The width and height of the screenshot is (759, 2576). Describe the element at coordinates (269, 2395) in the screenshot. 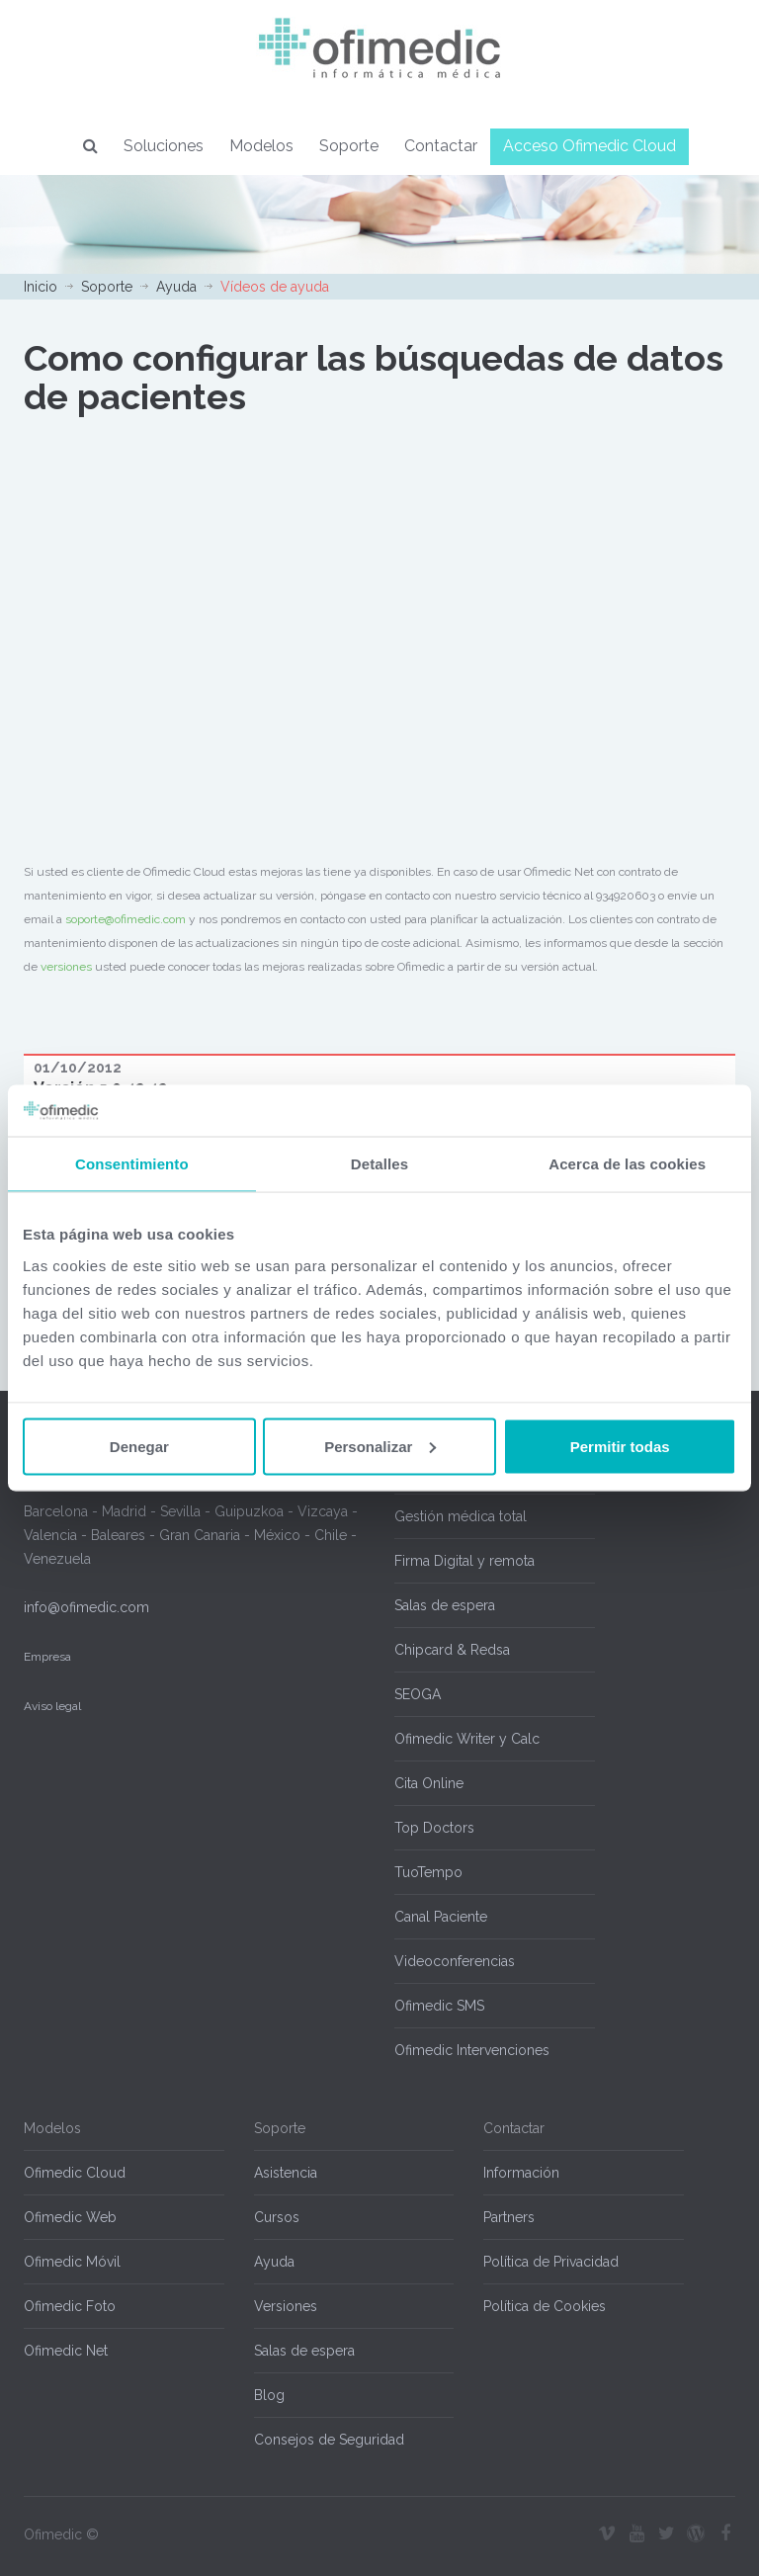

I see `Blog` at that location.